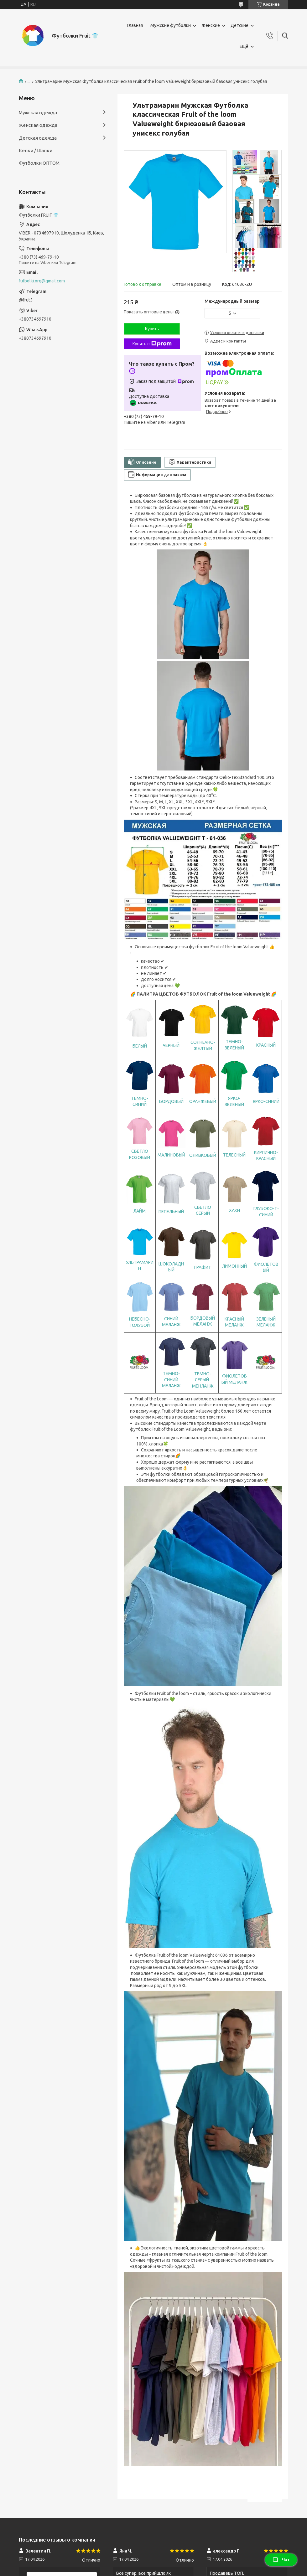 The height and width of the screenshot is (2576, 307). What do you see at coordinates (38, 125) in the screenshot?
I see `Женская одежда` at bounding box center [38, 125].